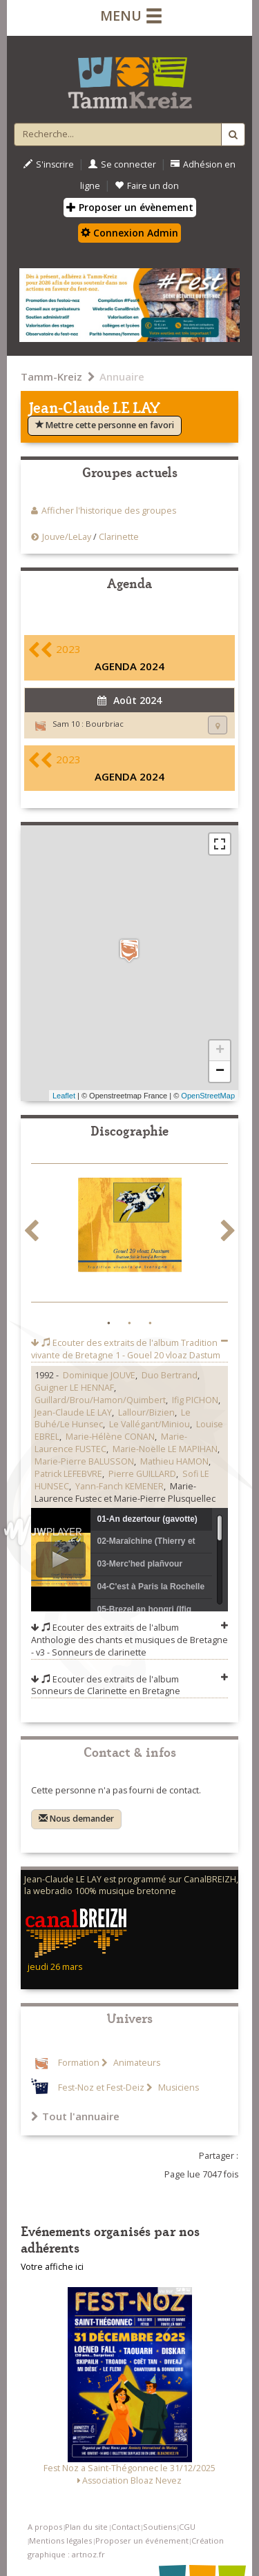 This screenshot has width=259, height=2576. Describe the element at coordinates (86, 2527) in the screenshot. I see `Plan du site` at that location.